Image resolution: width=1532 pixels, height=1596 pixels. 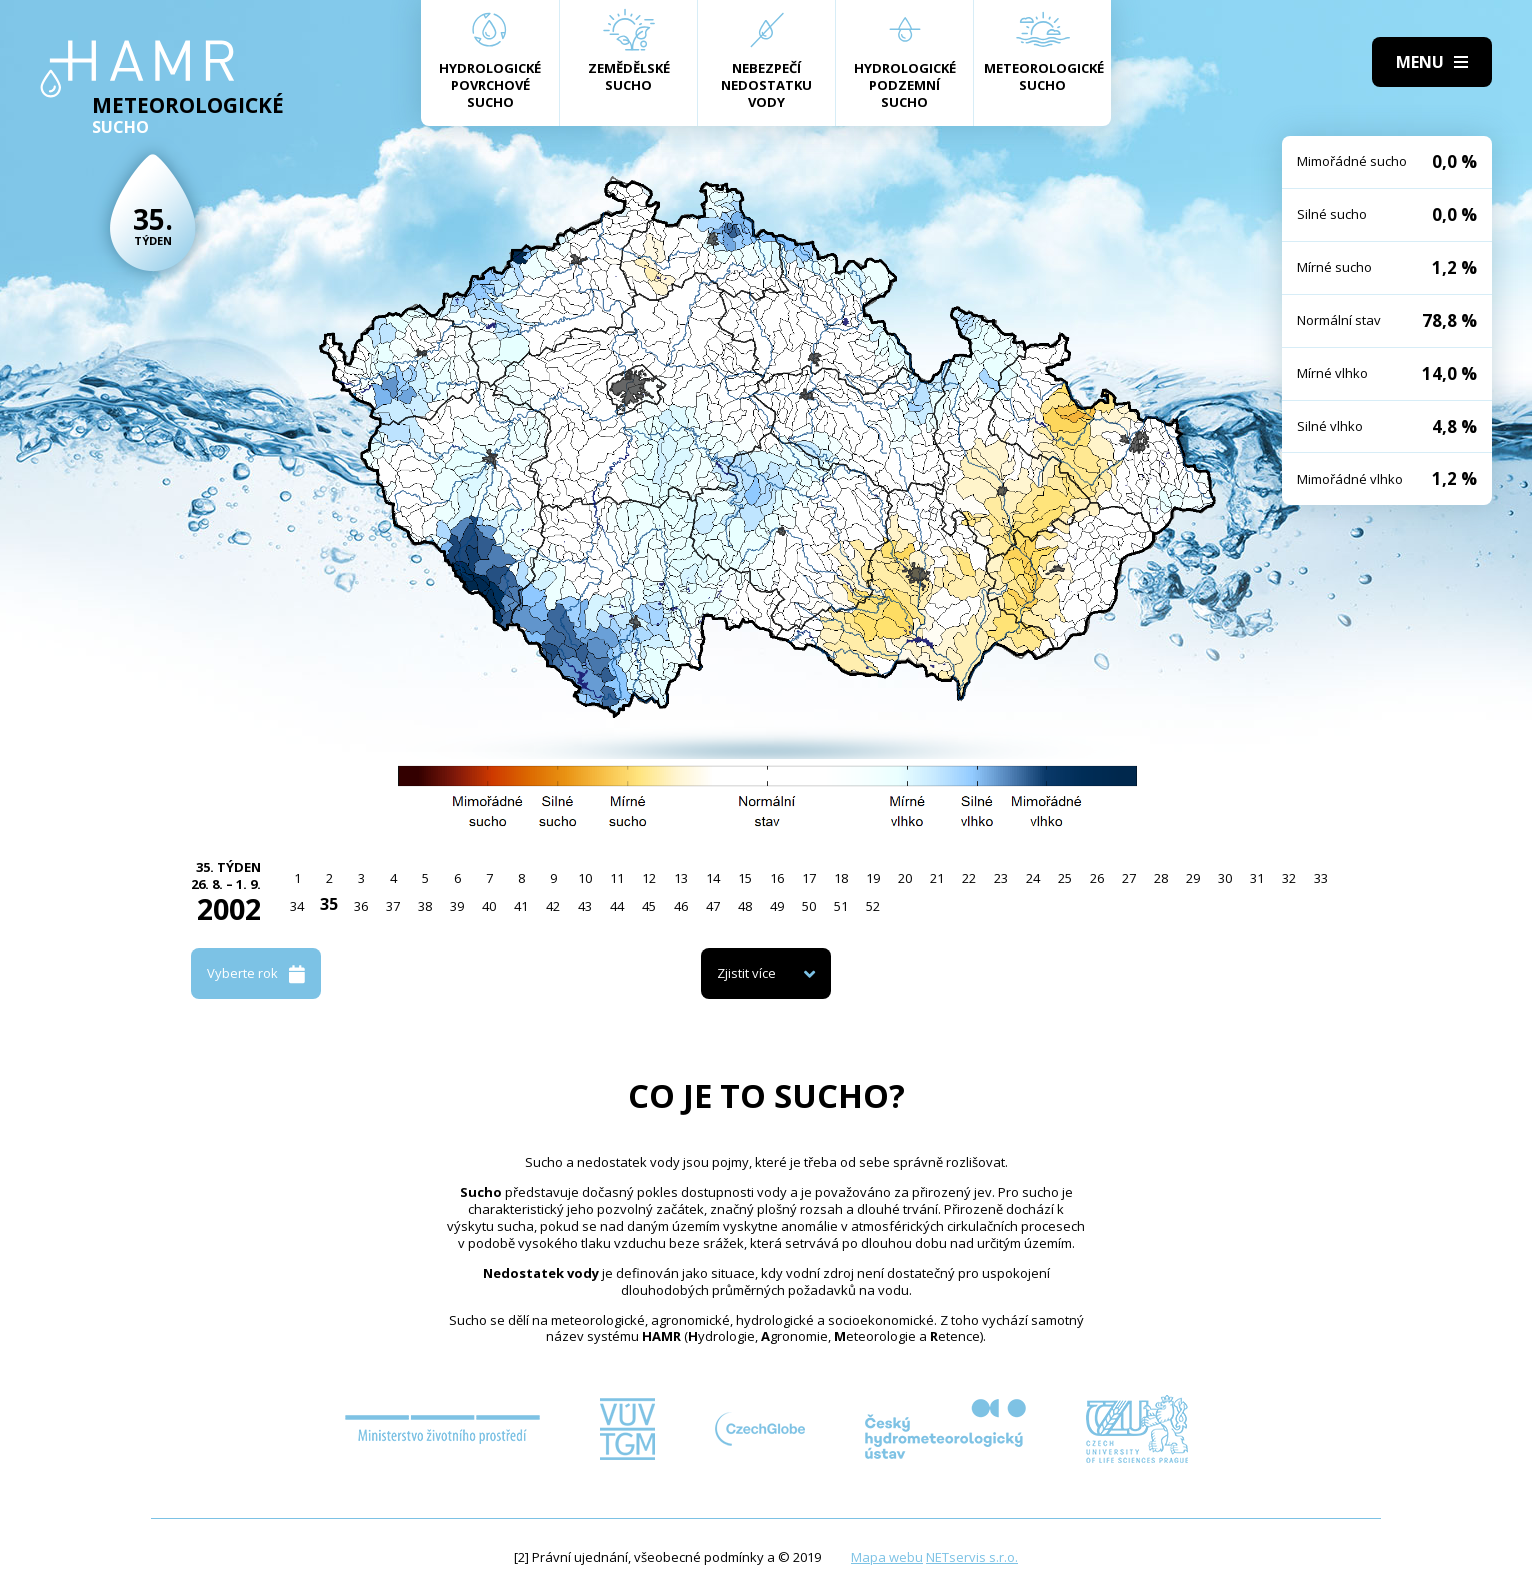 I want to click on 33, so click(x=1321, y=878).